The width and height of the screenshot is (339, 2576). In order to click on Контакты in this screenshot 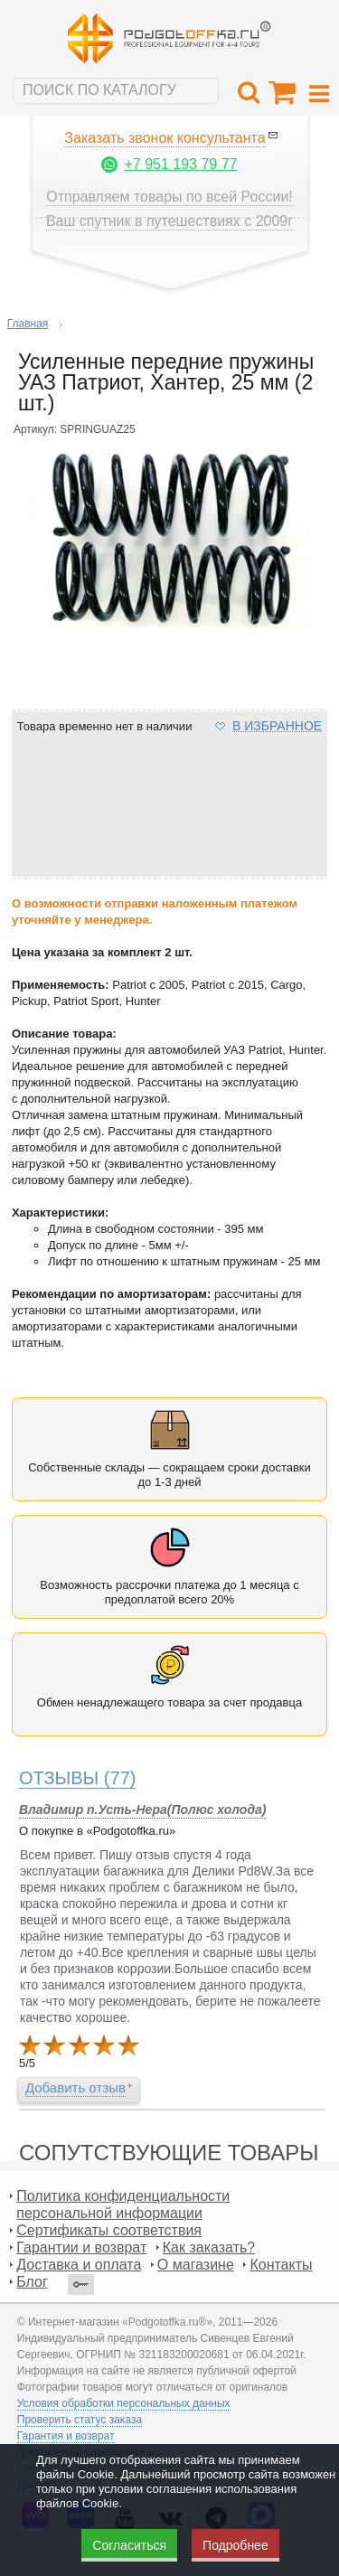, I will do `click(281, 2264)`.